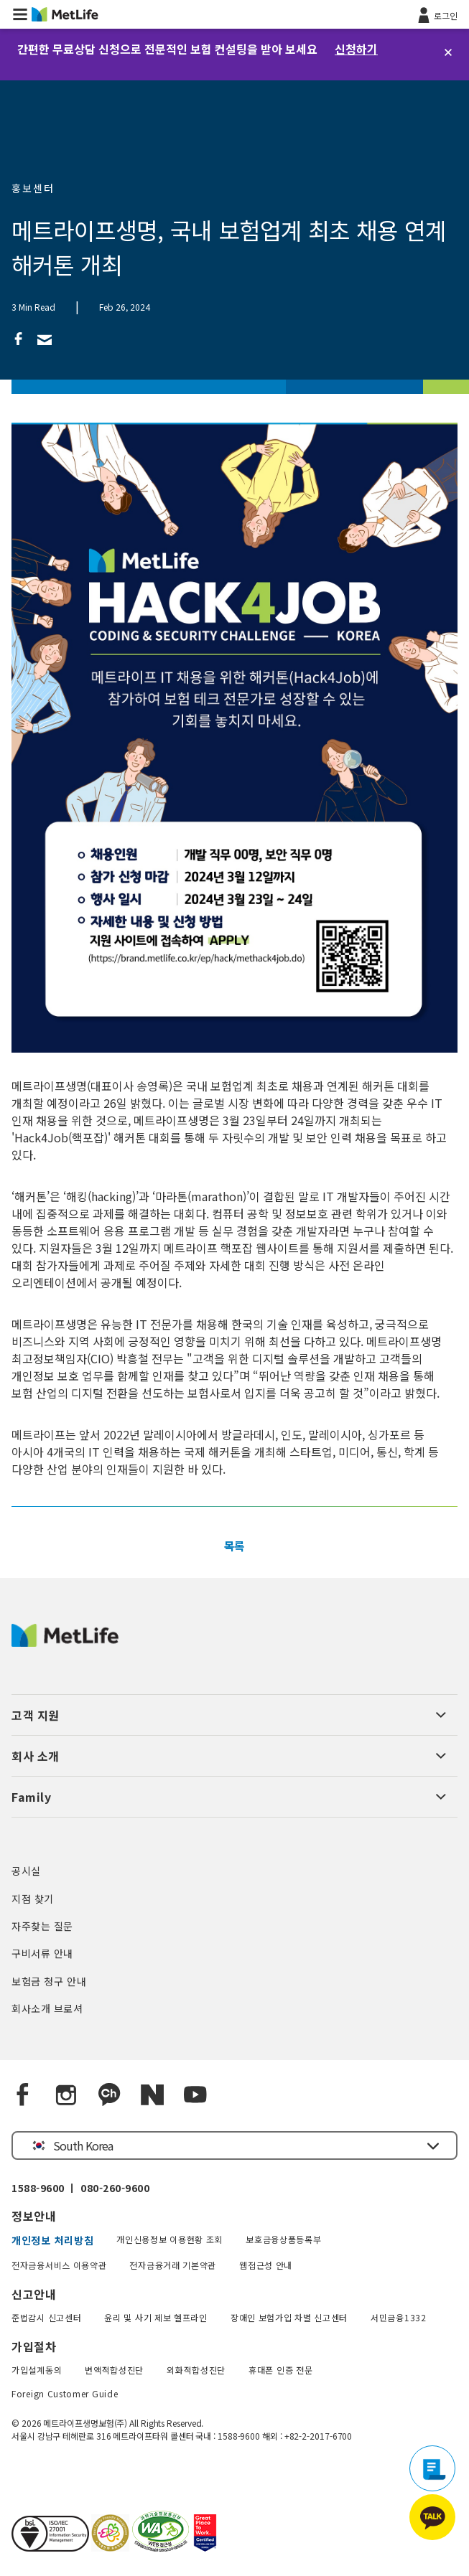 The height and width of the screenshot is (2576, 469). What do you see at coordinates (172, 2265) in the screenshot?
I see `전자금융거래 기본약관` at bounding box center [172, 2265].